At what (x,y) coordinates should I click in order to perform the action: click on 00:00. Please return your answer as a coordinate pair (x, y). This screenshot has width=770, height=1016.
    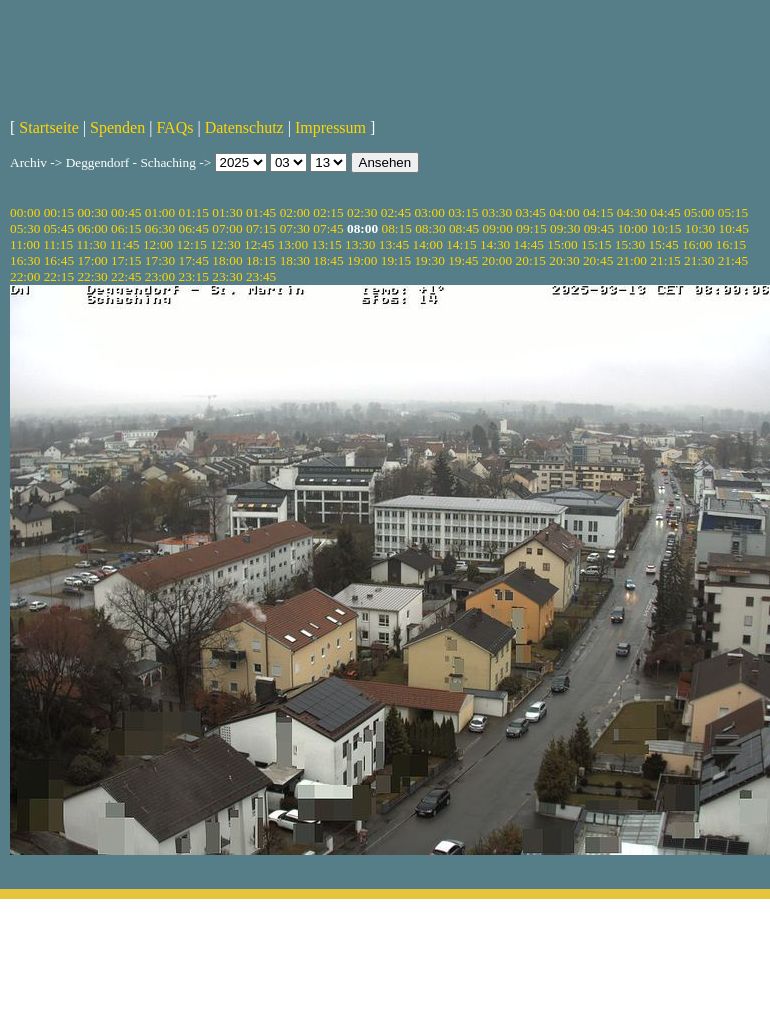
    Looking at the image, I should click on (25, 212).